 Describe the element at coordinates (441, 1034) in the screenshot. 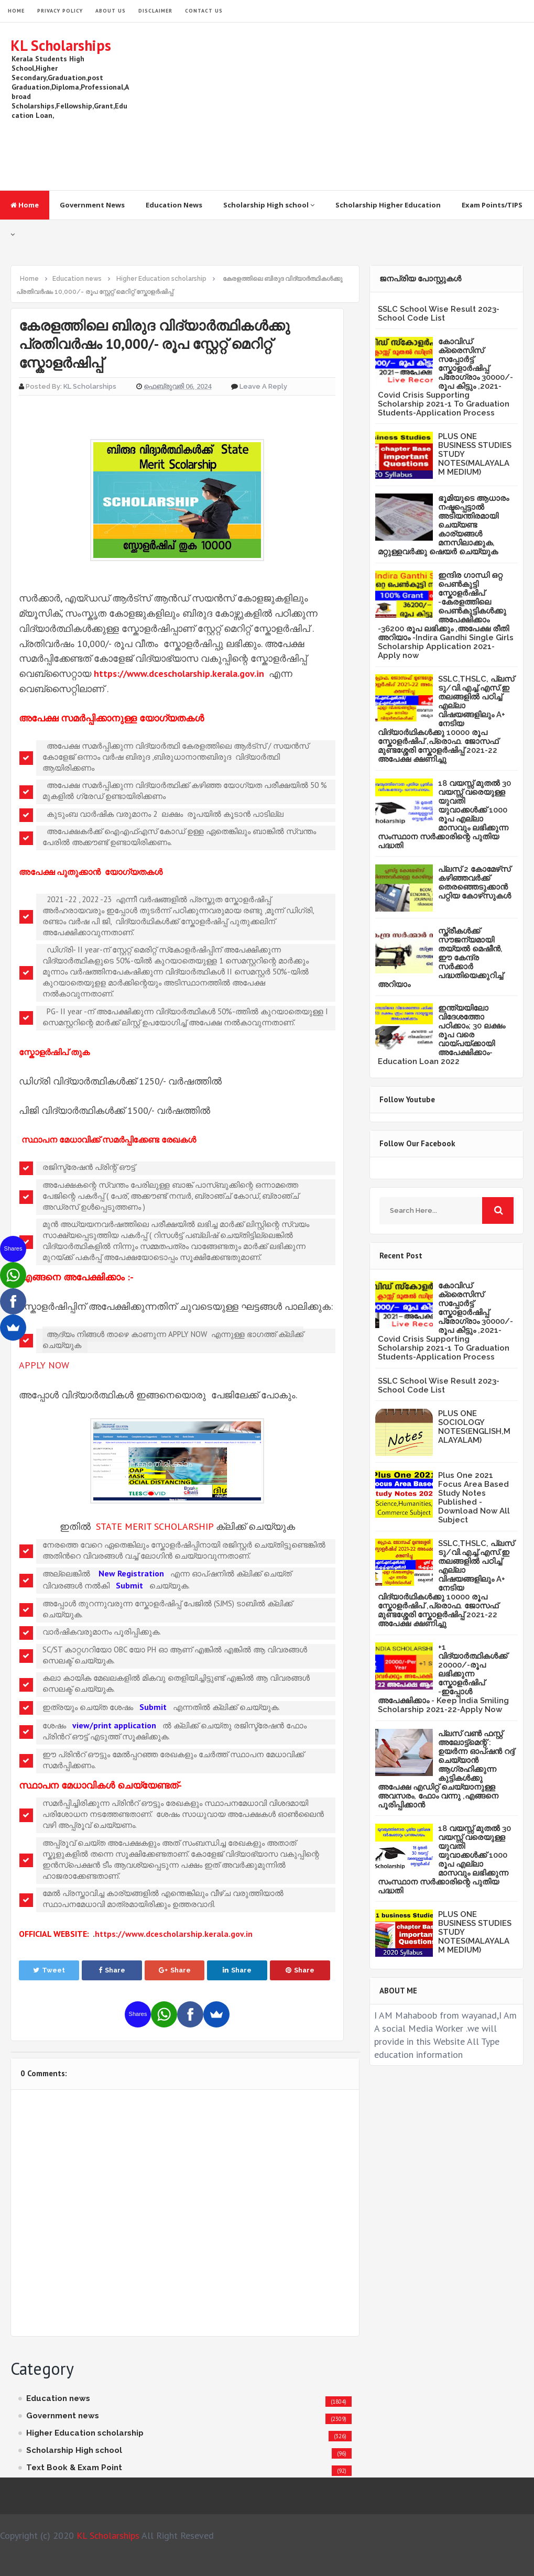

I see `ഇന്ത്യയിലോ വിദേശത്തോ പഠിക്കാം; 30 ലക്ഷം രൂപ വരെ വായ്പയ്ക്കായി അപേക്ഷിക്കാം-Education Loan 2022` at that location.